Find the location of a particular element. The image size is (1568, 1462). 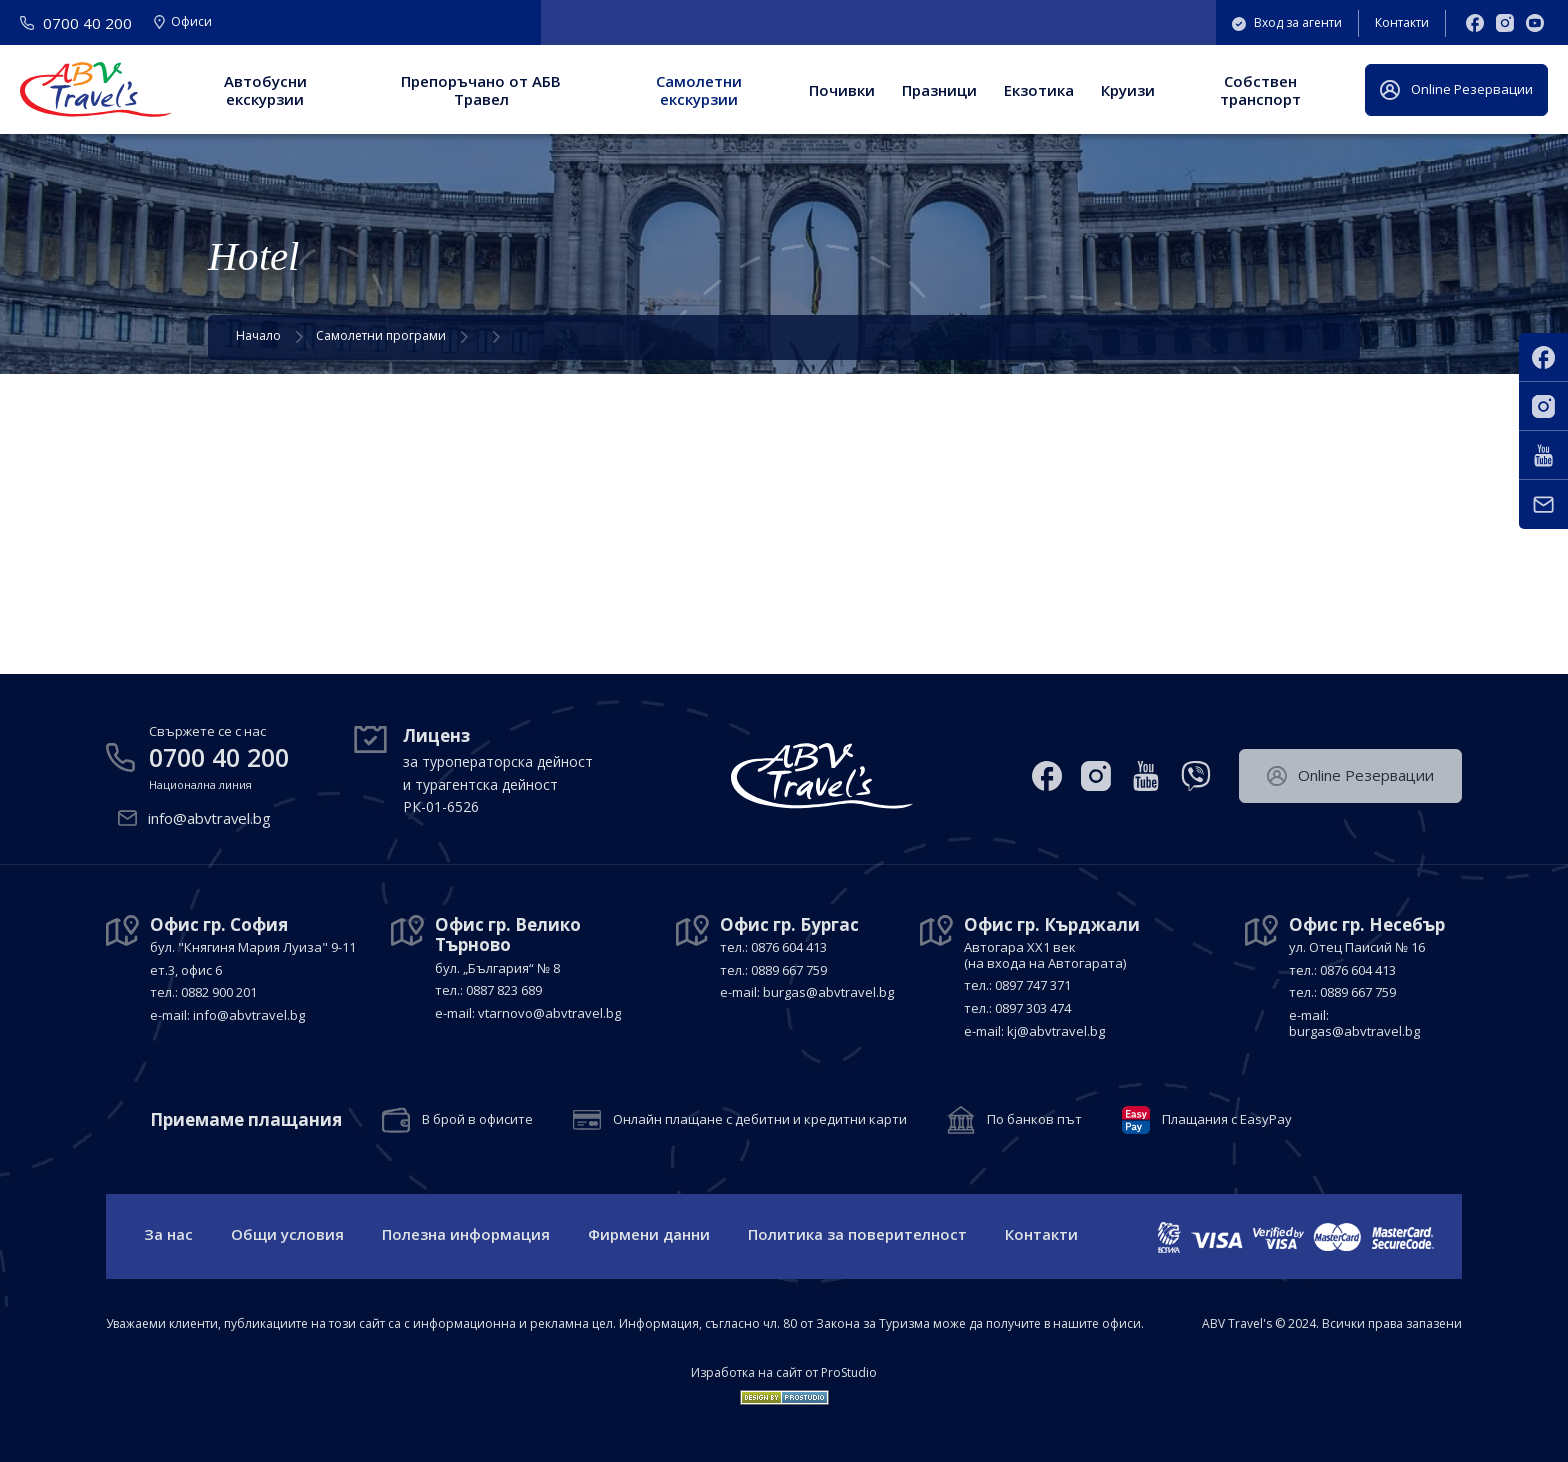

По банков път is located at coordinates (1034, 1119).